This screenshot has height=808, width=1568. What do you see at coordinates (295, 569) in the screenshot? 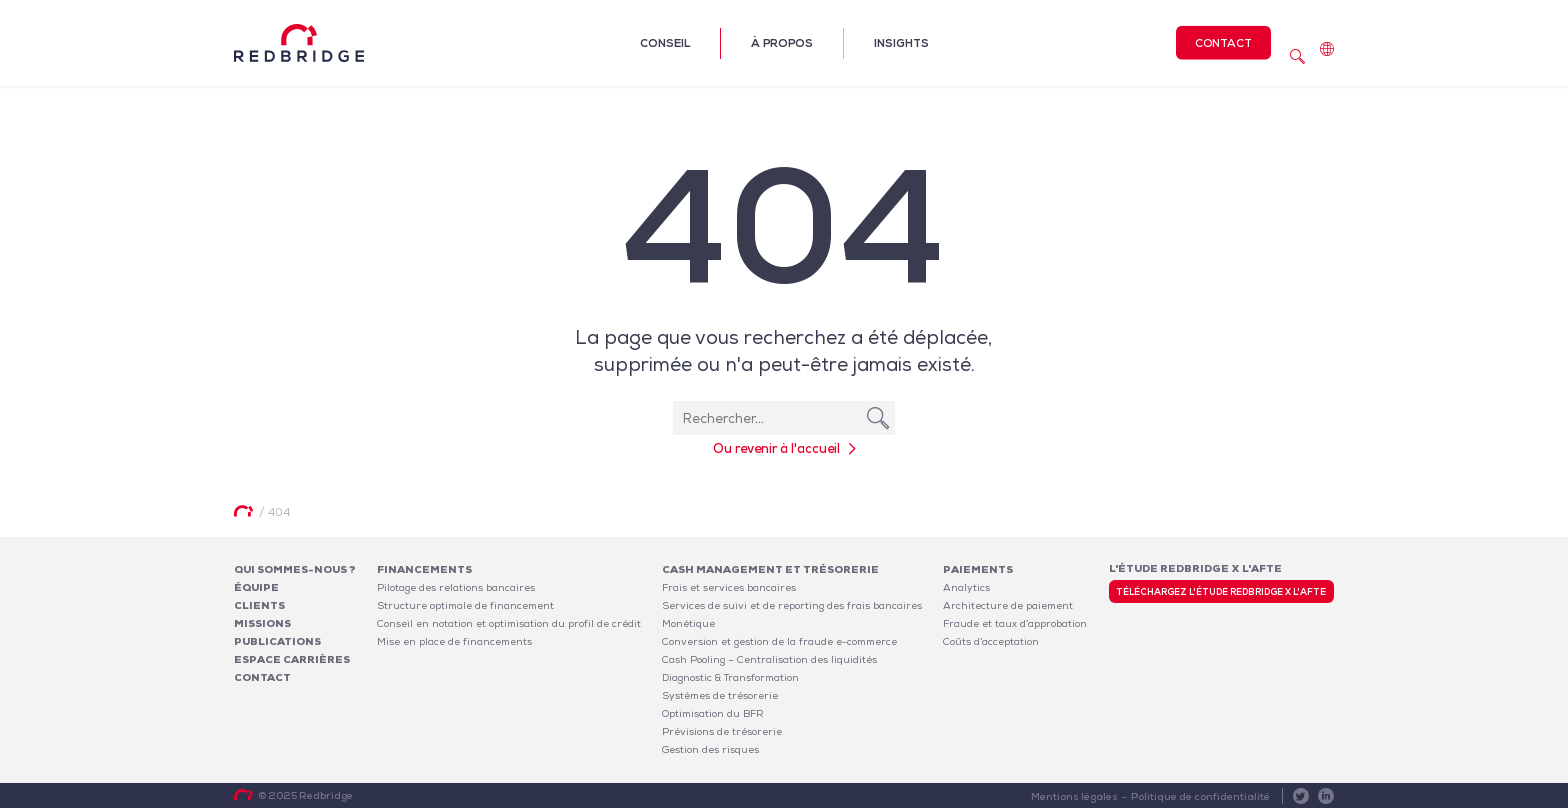
I see `Qui sommes-nous ?` at bounding box center [295, 569].